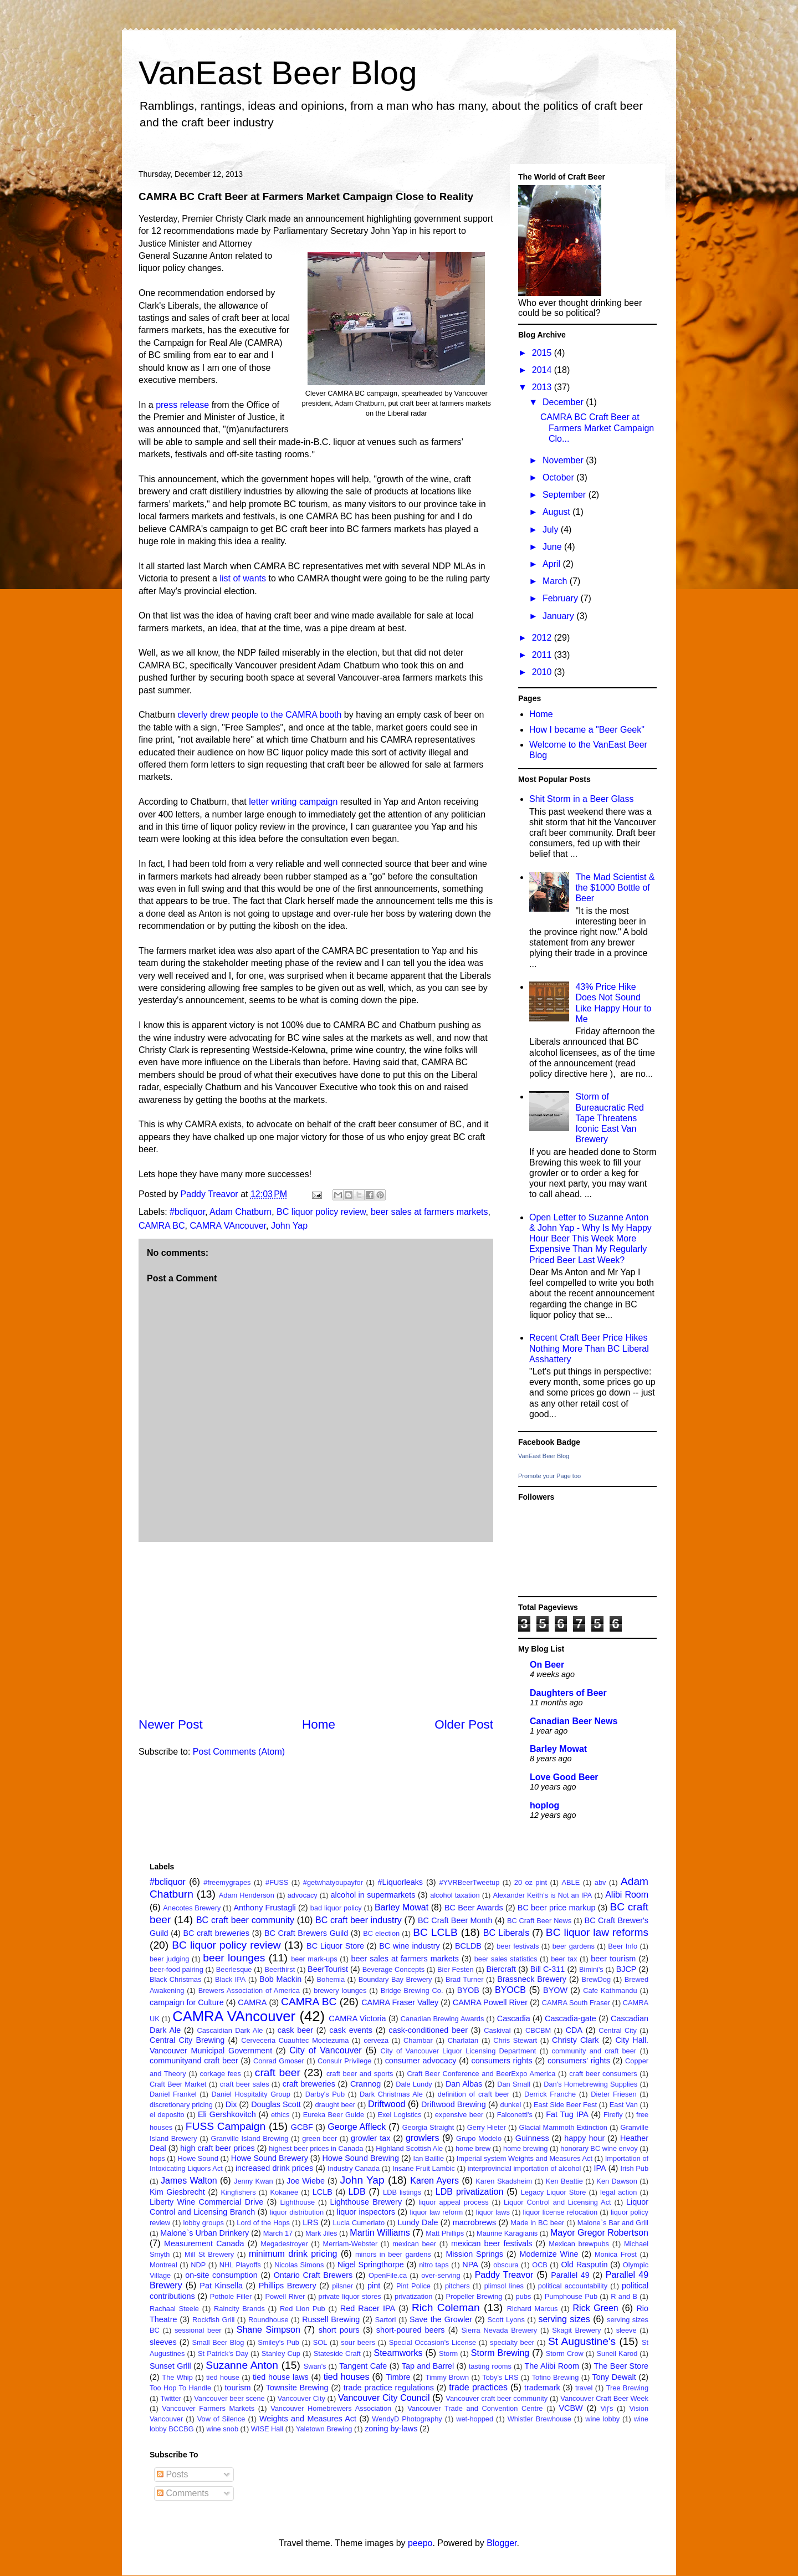  Describe the element at coordinates (453, 2104) in the screenshot. I see `Driftwood Brewing` at that location.